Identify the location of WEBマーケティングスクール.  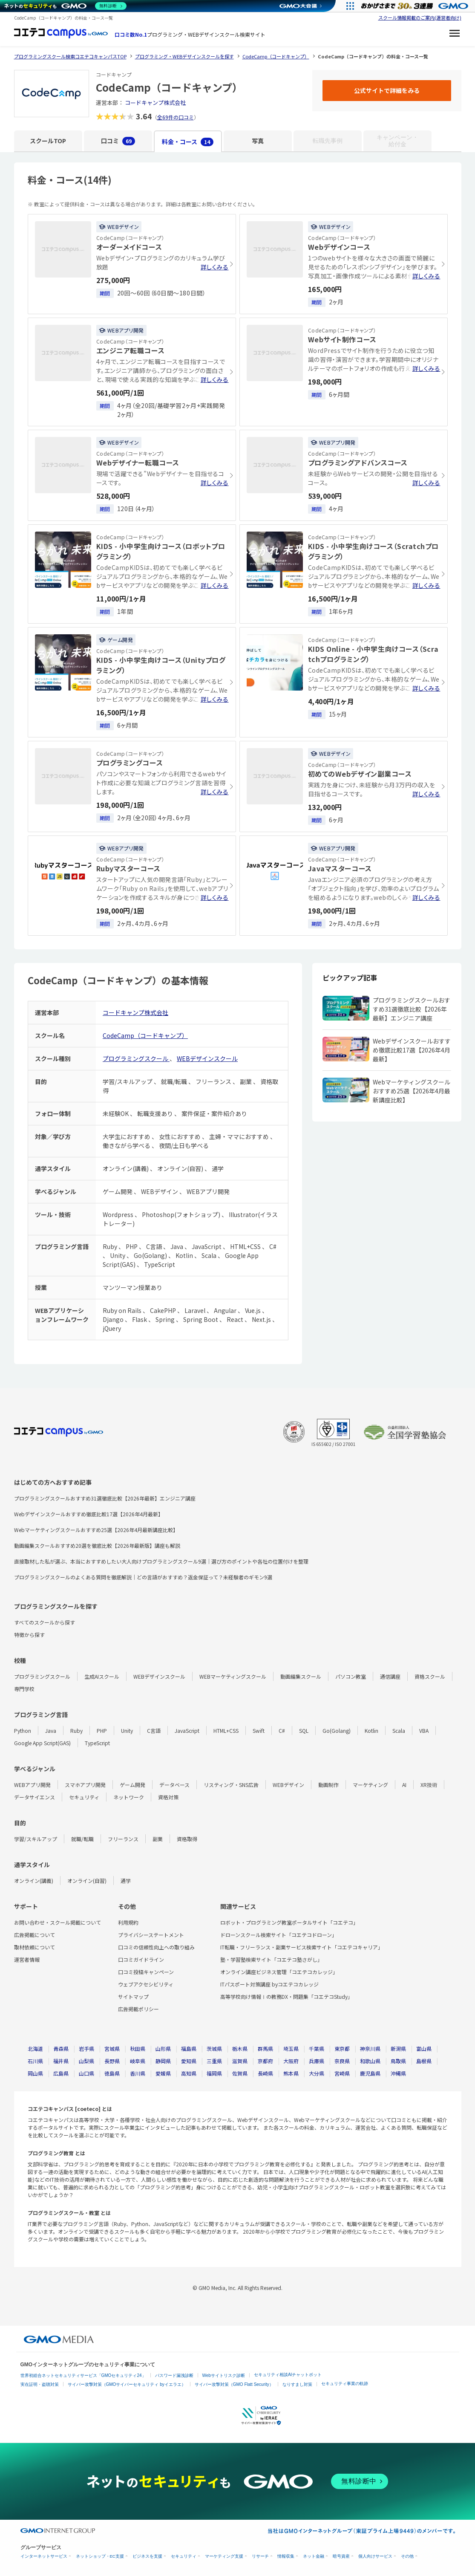
(232, 1676).